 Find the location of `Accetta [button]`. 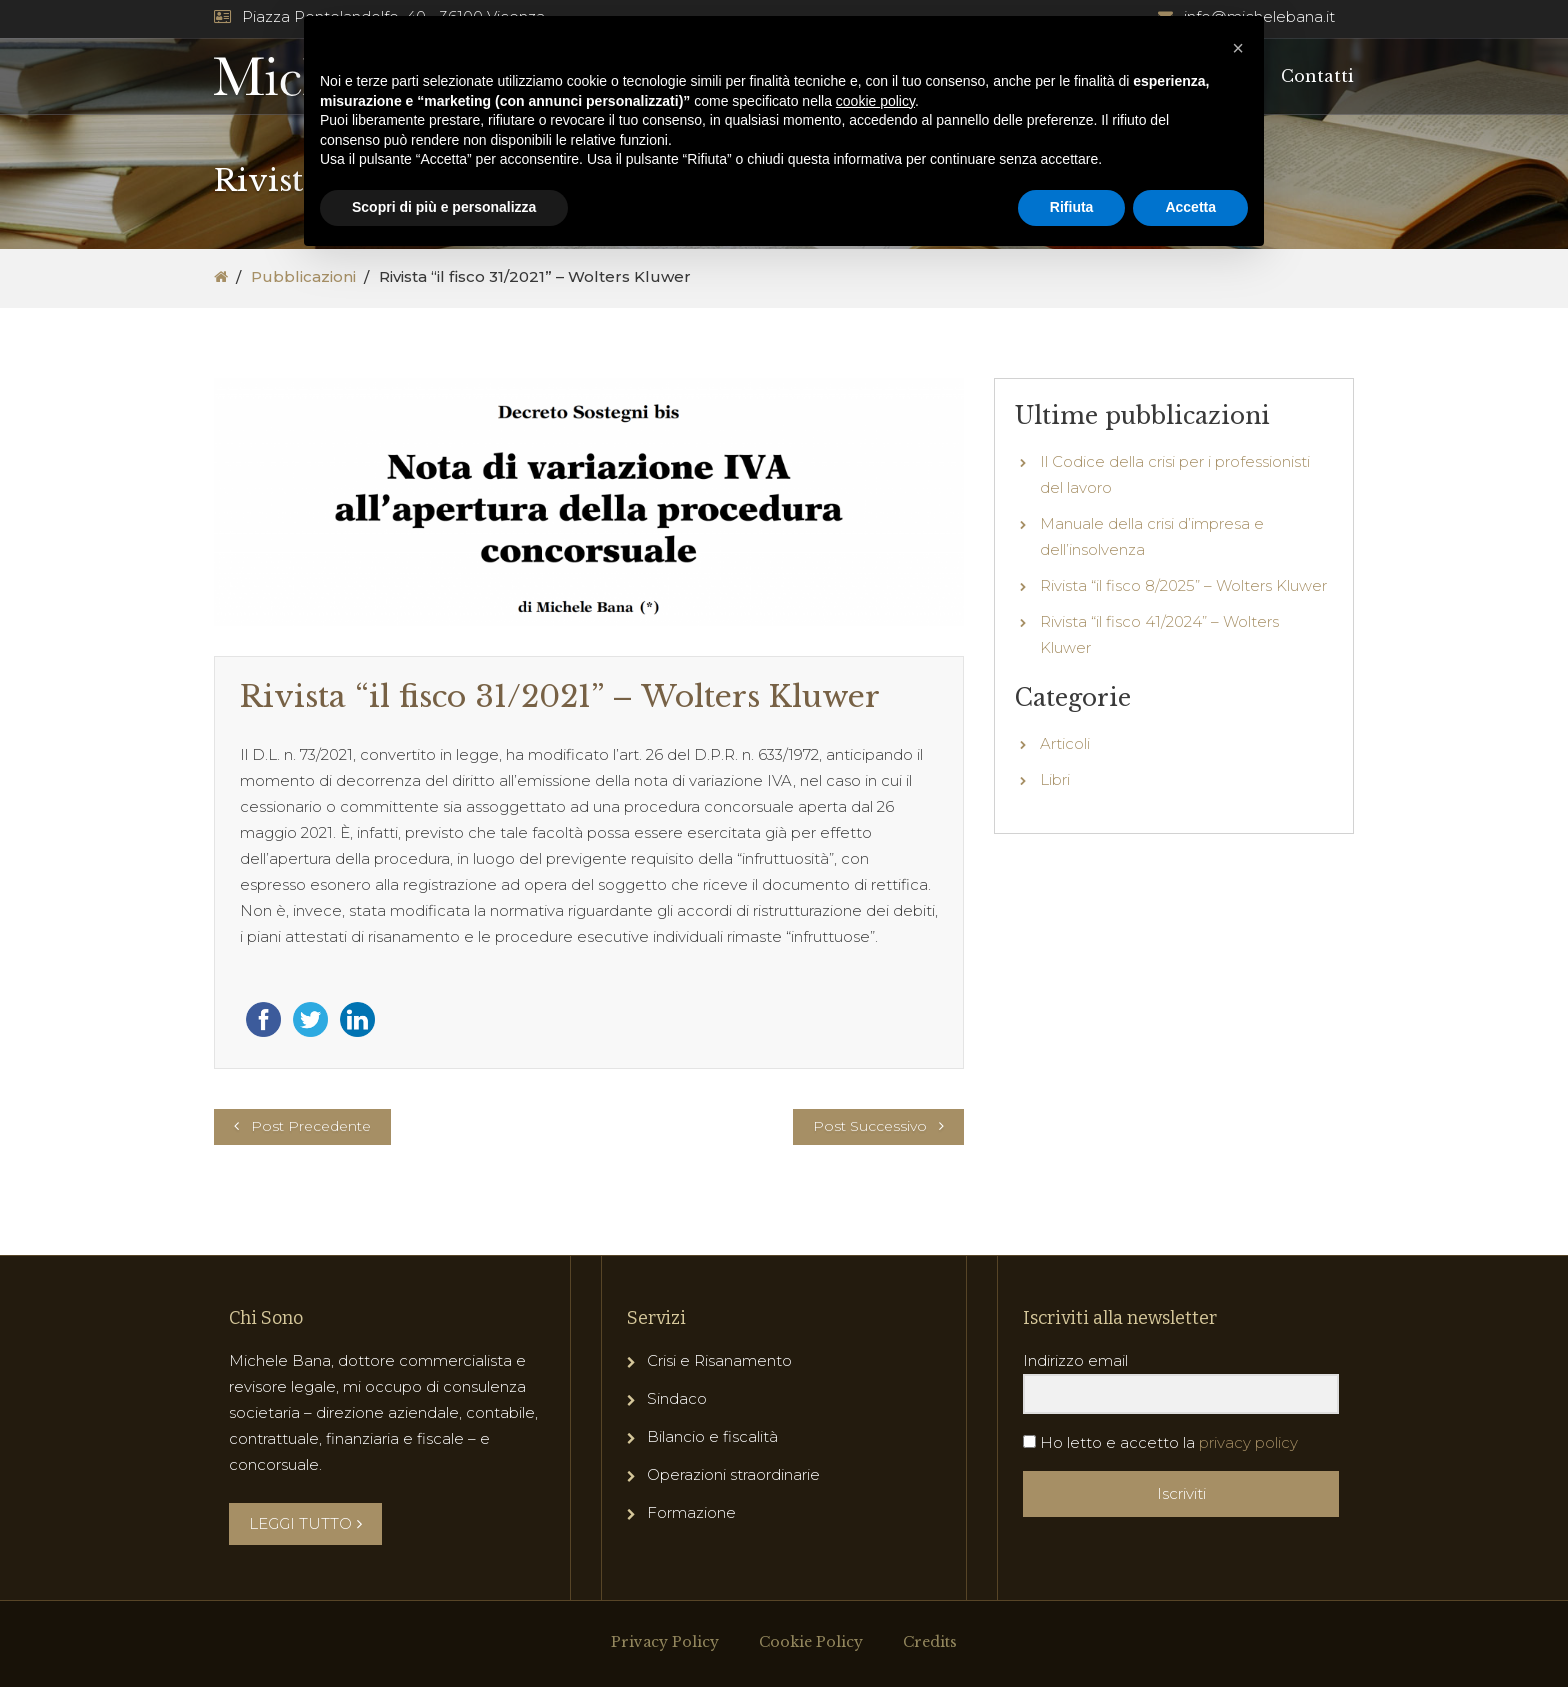

Accetta [button] is located at coordinates (1190, 207).